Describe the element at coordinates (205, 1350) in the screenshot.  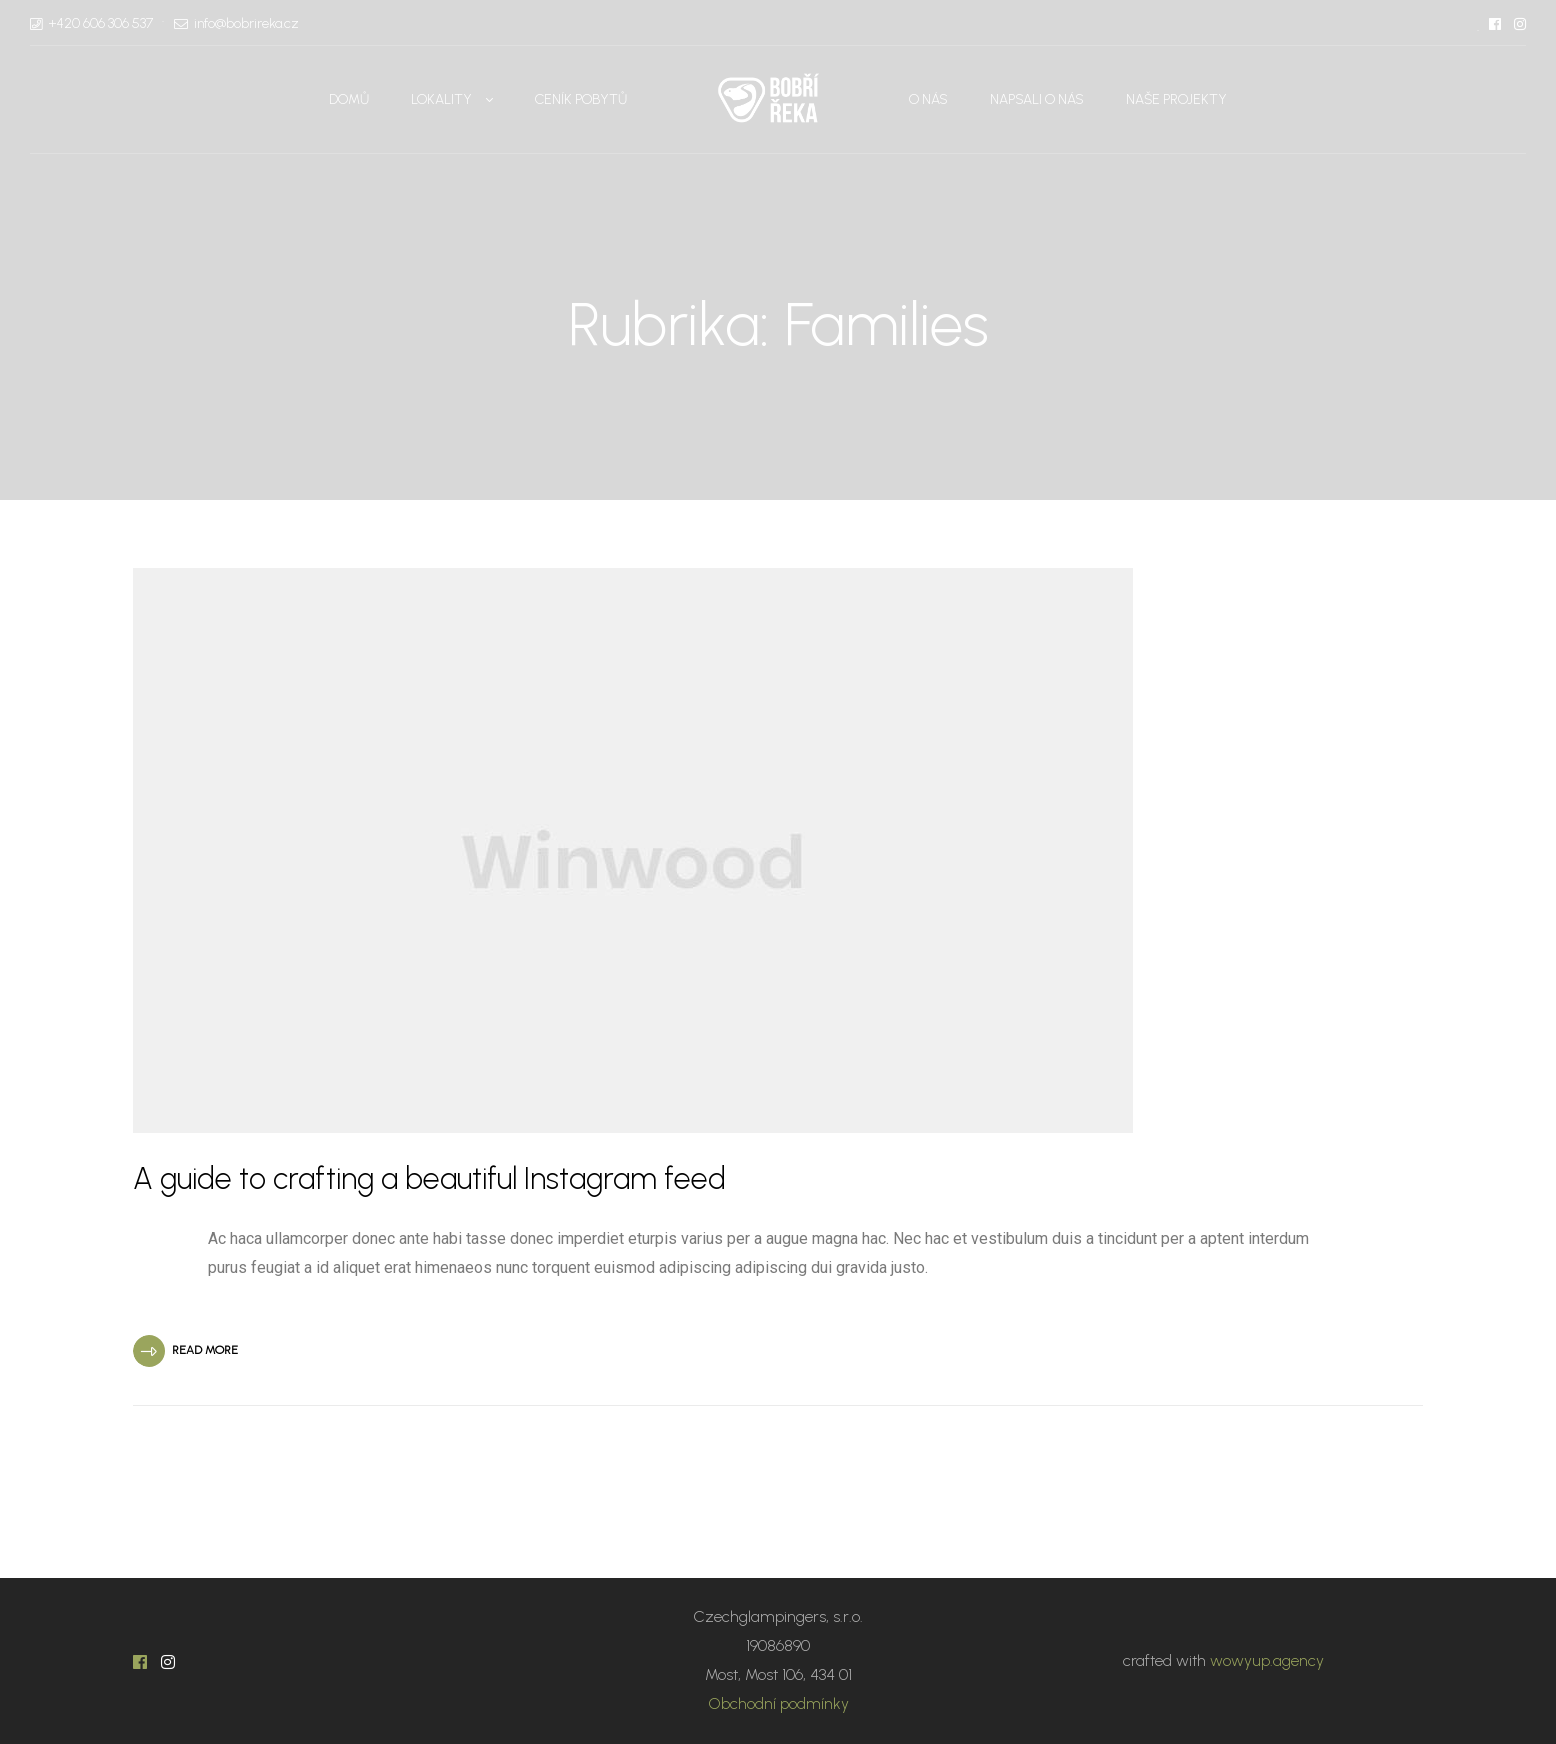
I see `Read More` at that location.